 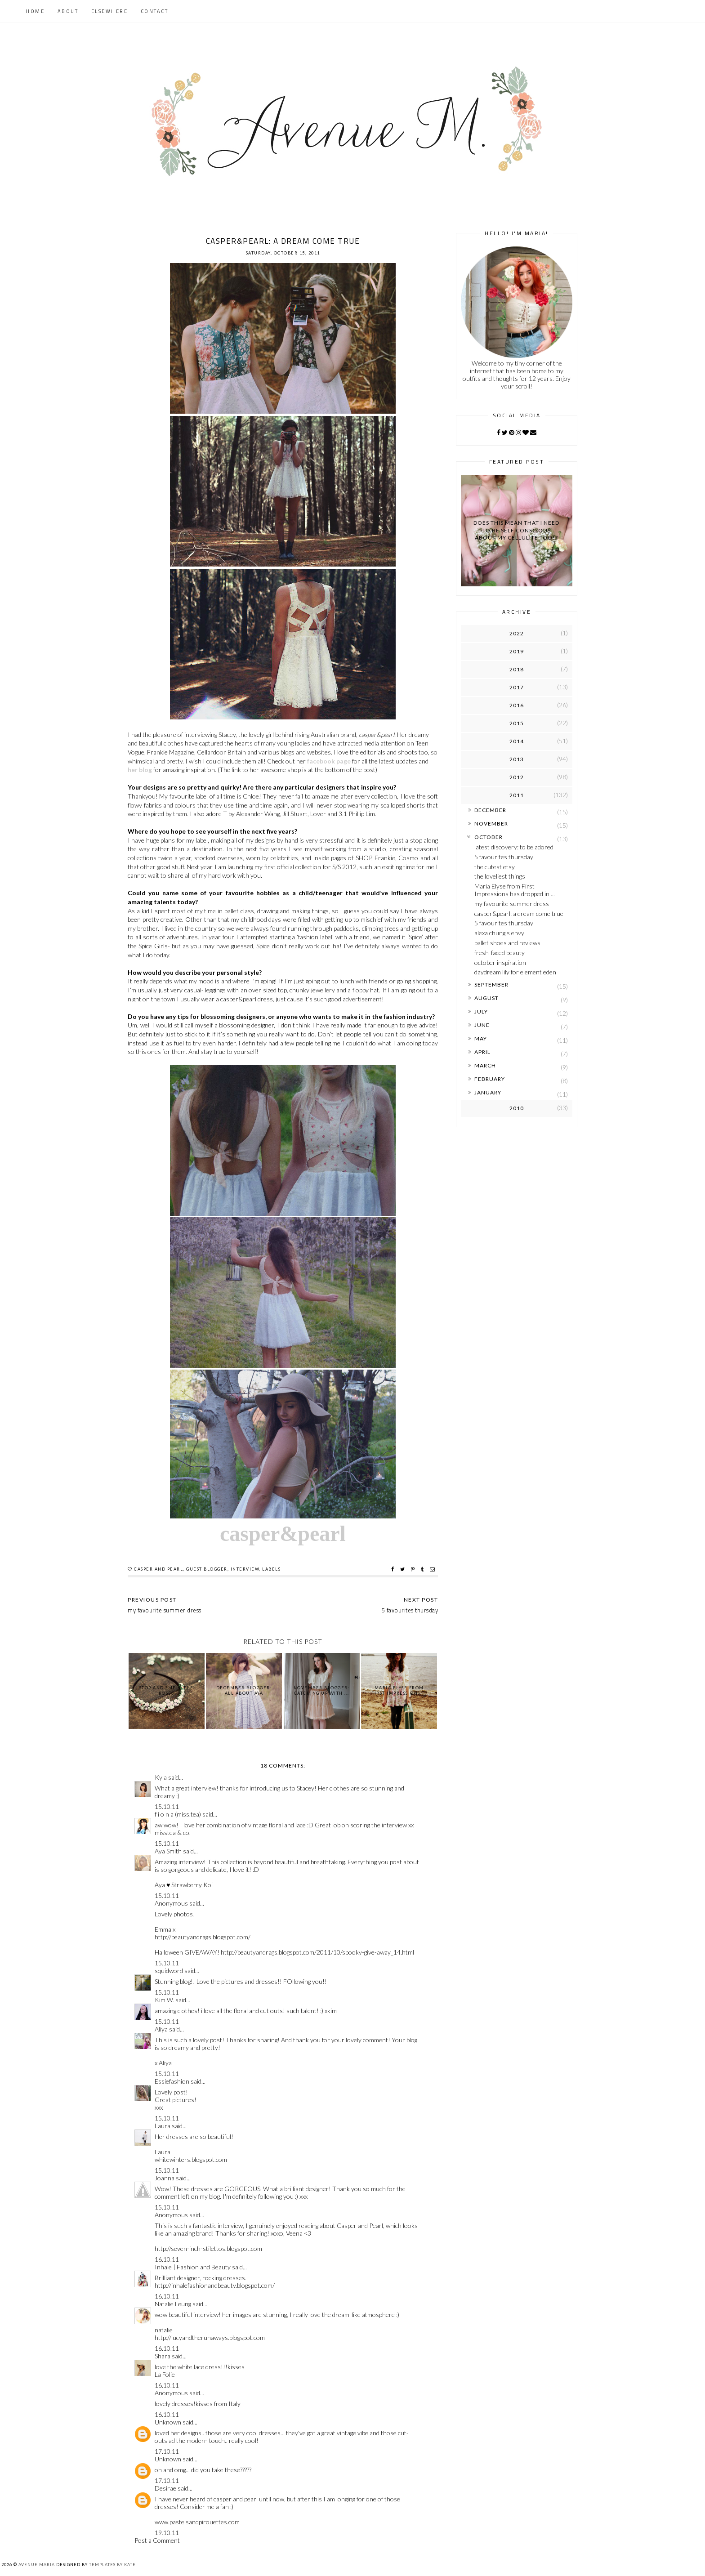 I want to click on Maria Elyse from First Impressions has dropped in ..., so click(x=514, y=889).